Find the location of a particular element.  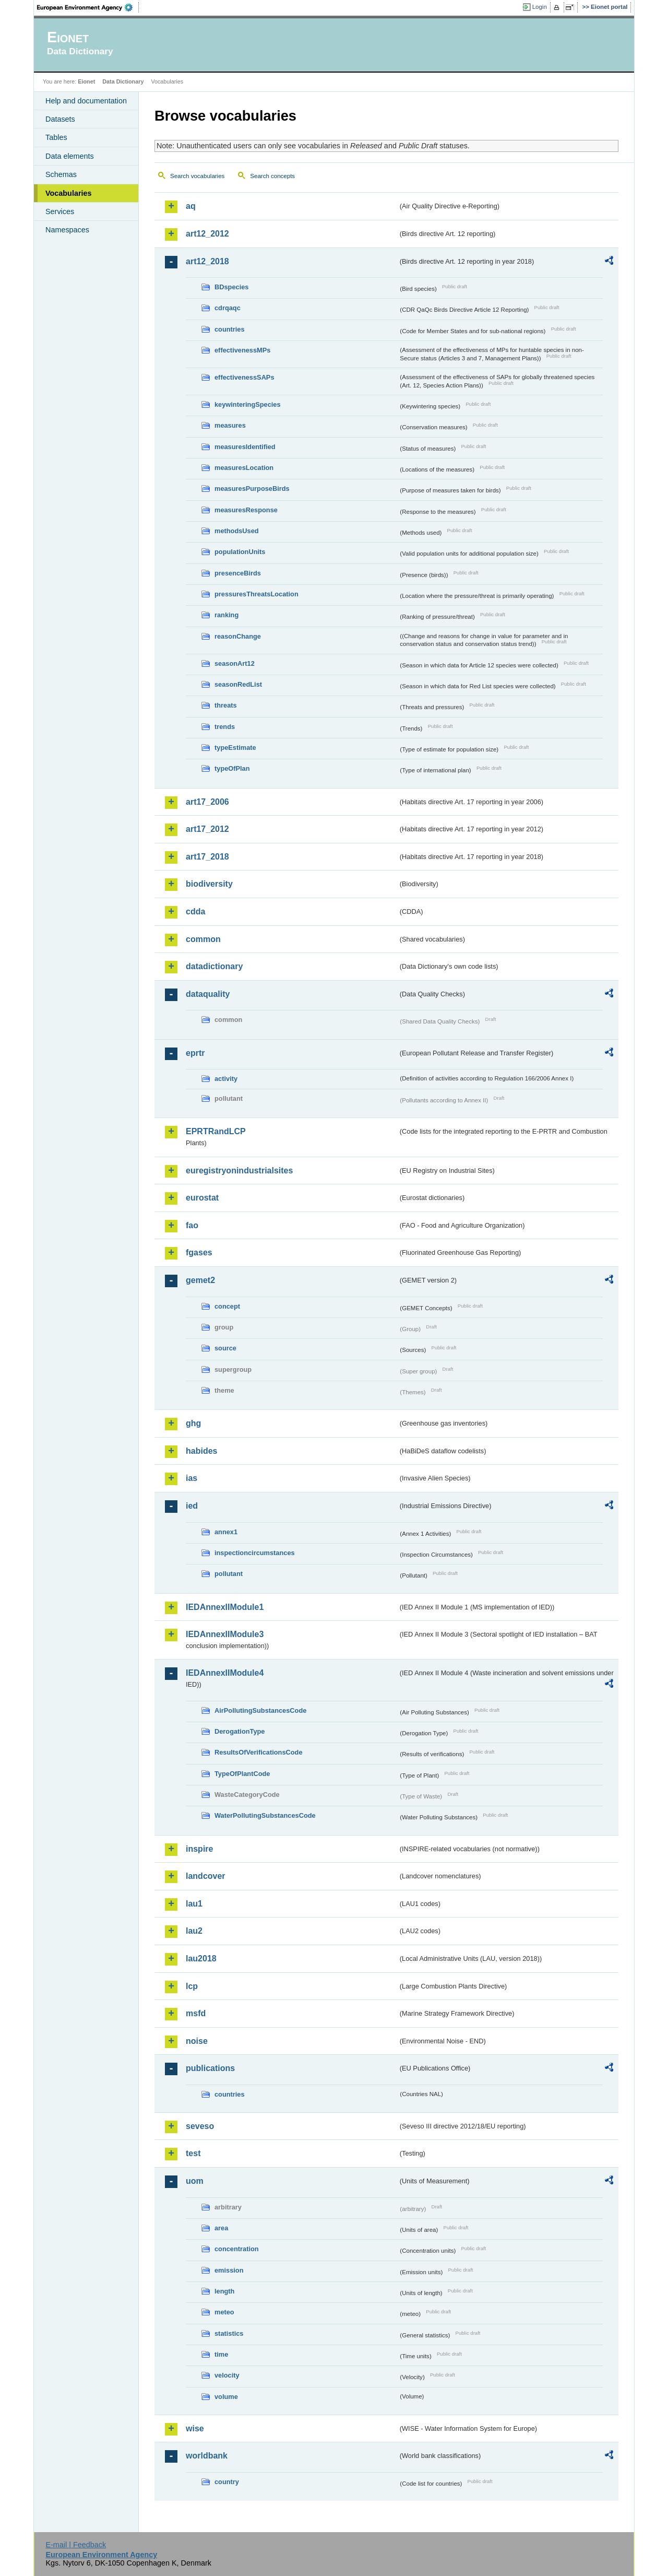

DerogationType is located at coordinates (239, 1731).